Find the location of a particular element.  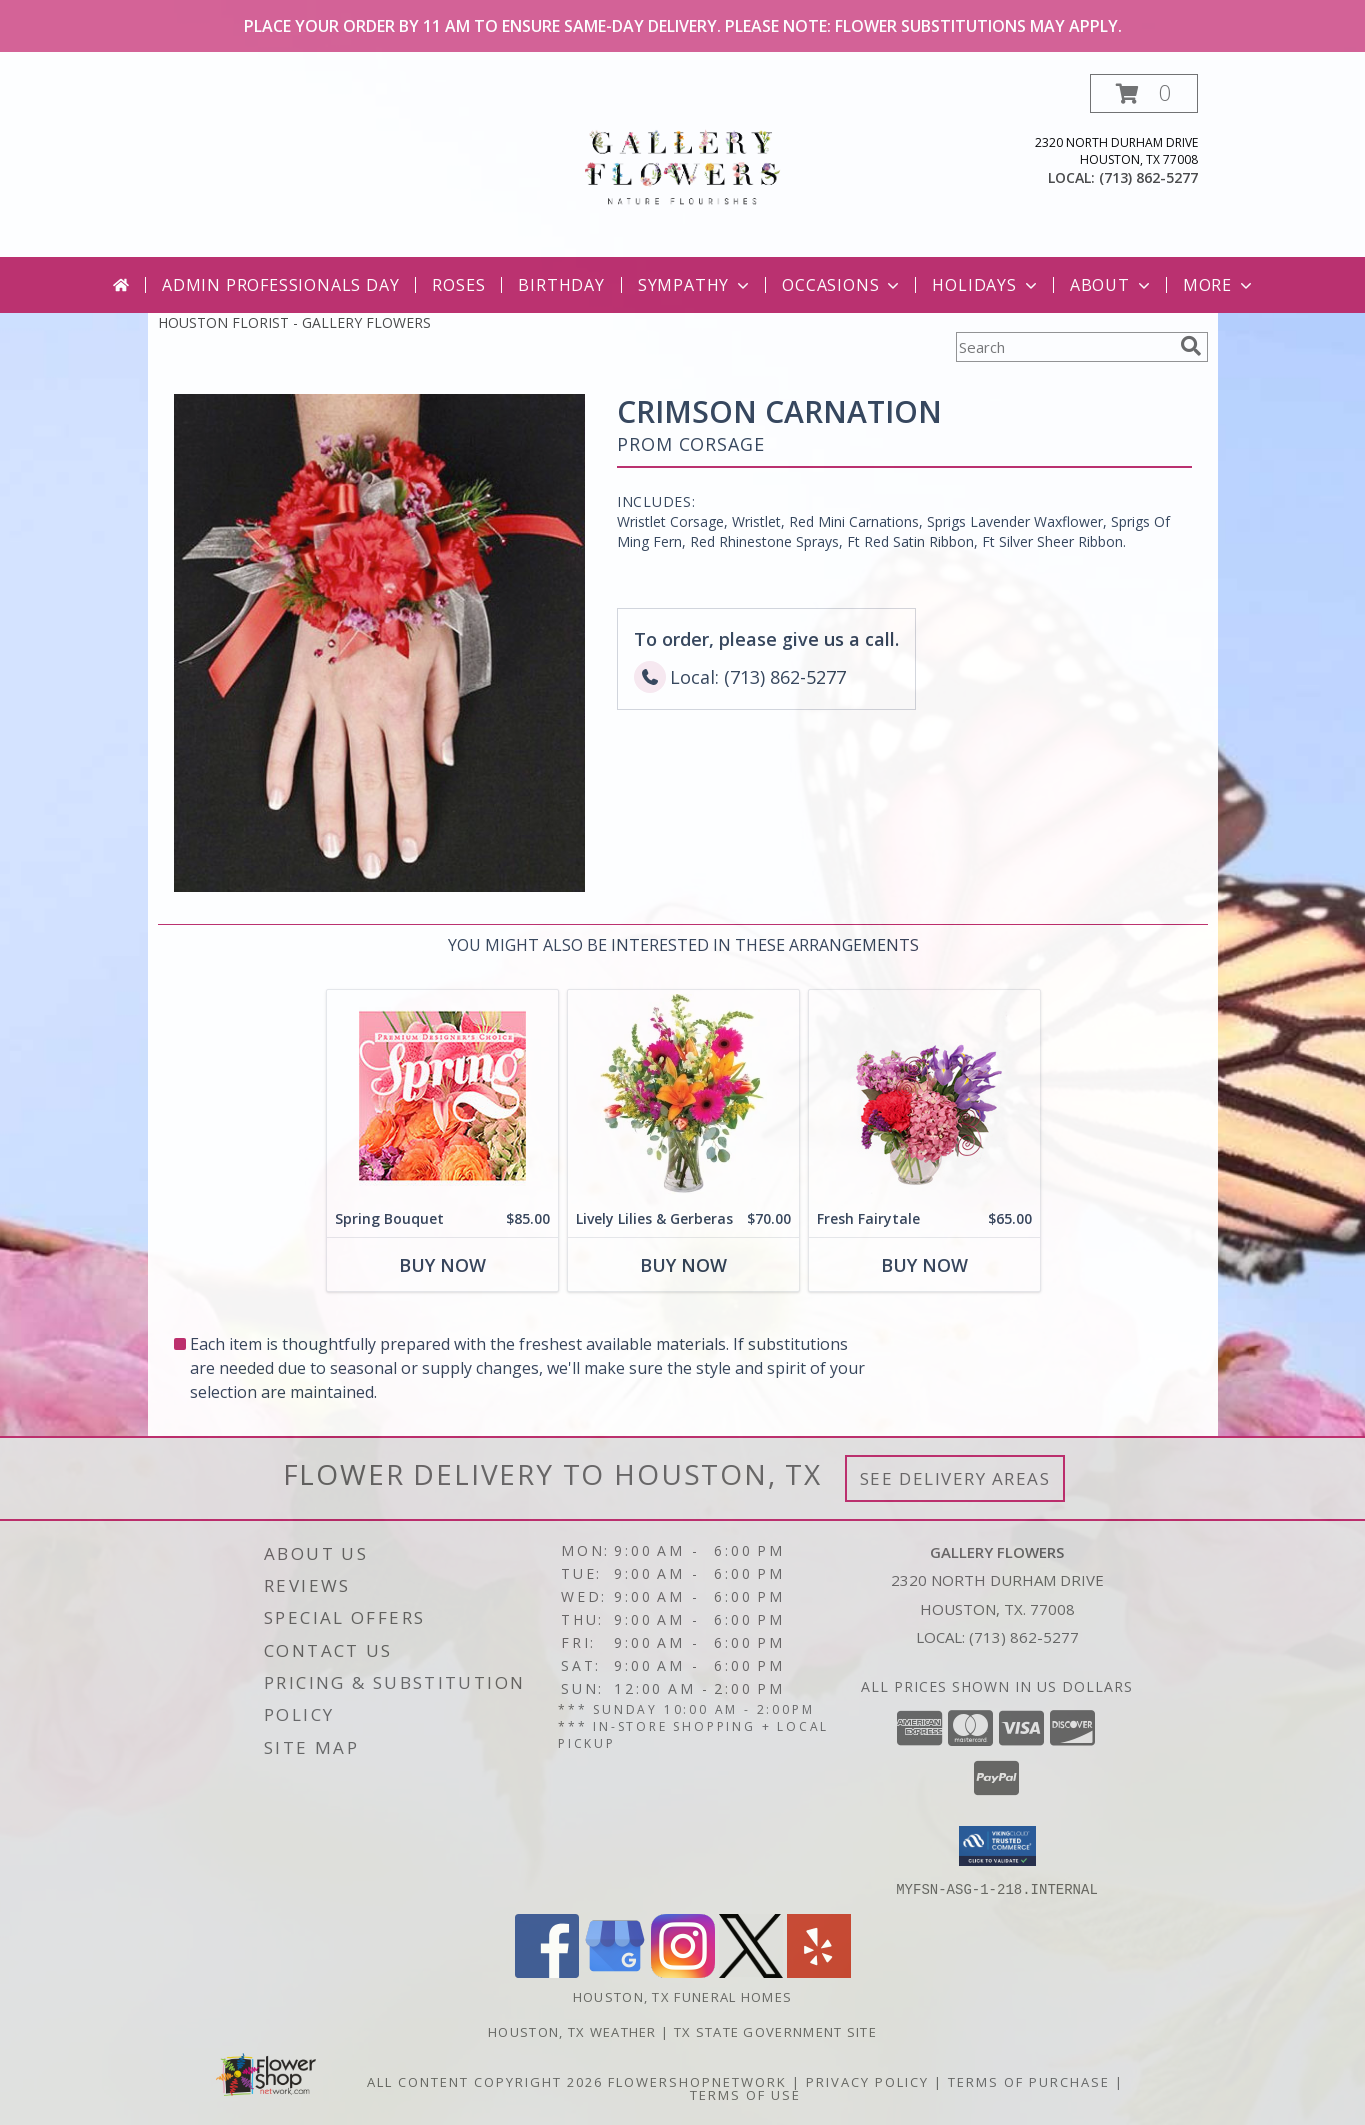

FlowerShopNetwork [Flower shop network opens in new window] is located at coordinates (697, 2081).